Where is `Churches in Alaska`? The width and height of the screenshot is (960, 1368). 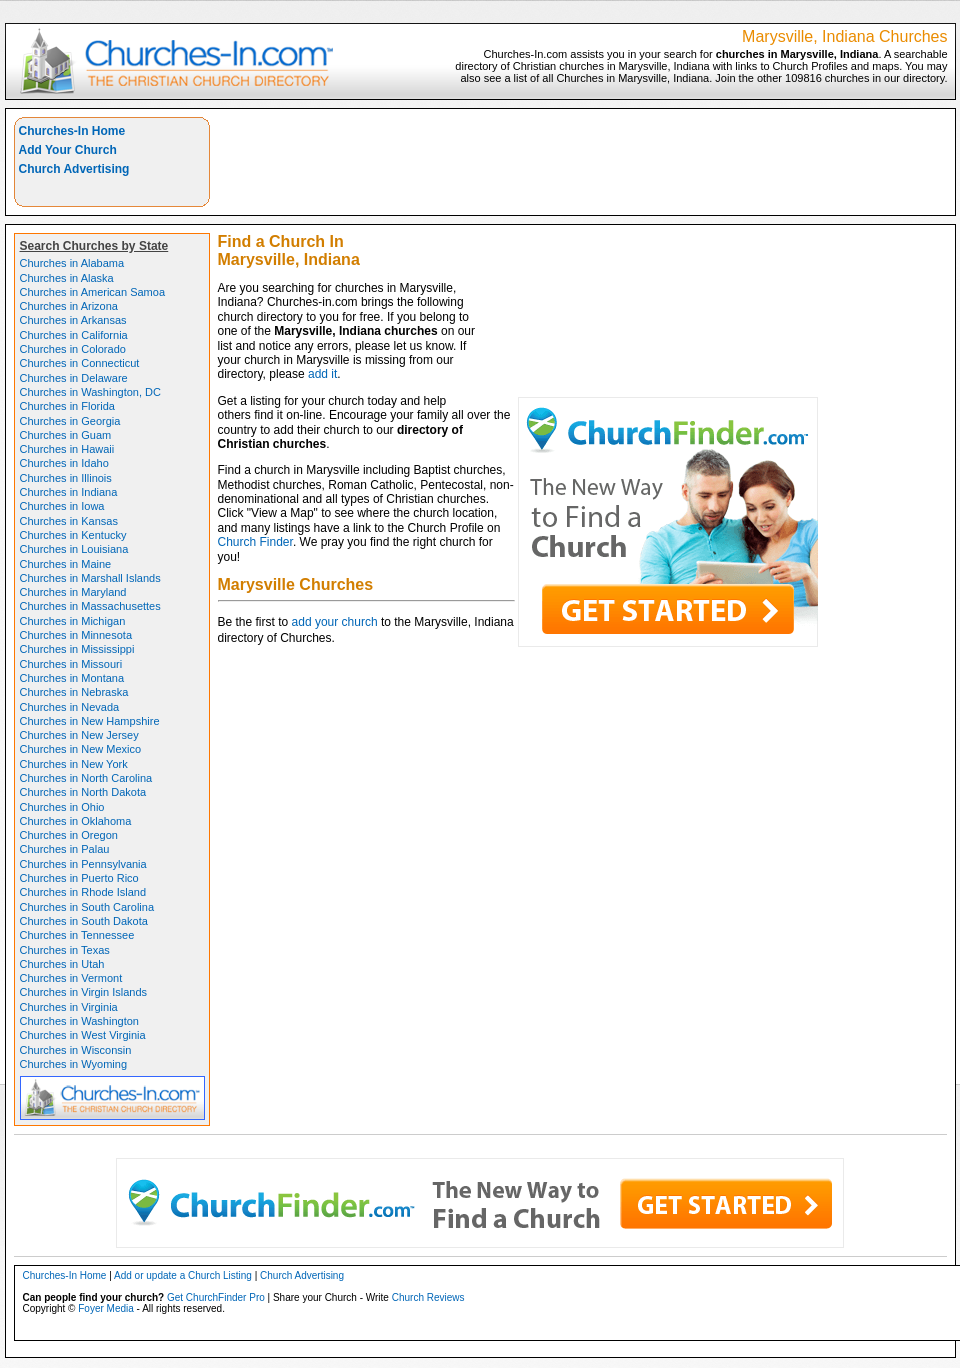
Churches in Alaska is located at coordinates (67, 278).